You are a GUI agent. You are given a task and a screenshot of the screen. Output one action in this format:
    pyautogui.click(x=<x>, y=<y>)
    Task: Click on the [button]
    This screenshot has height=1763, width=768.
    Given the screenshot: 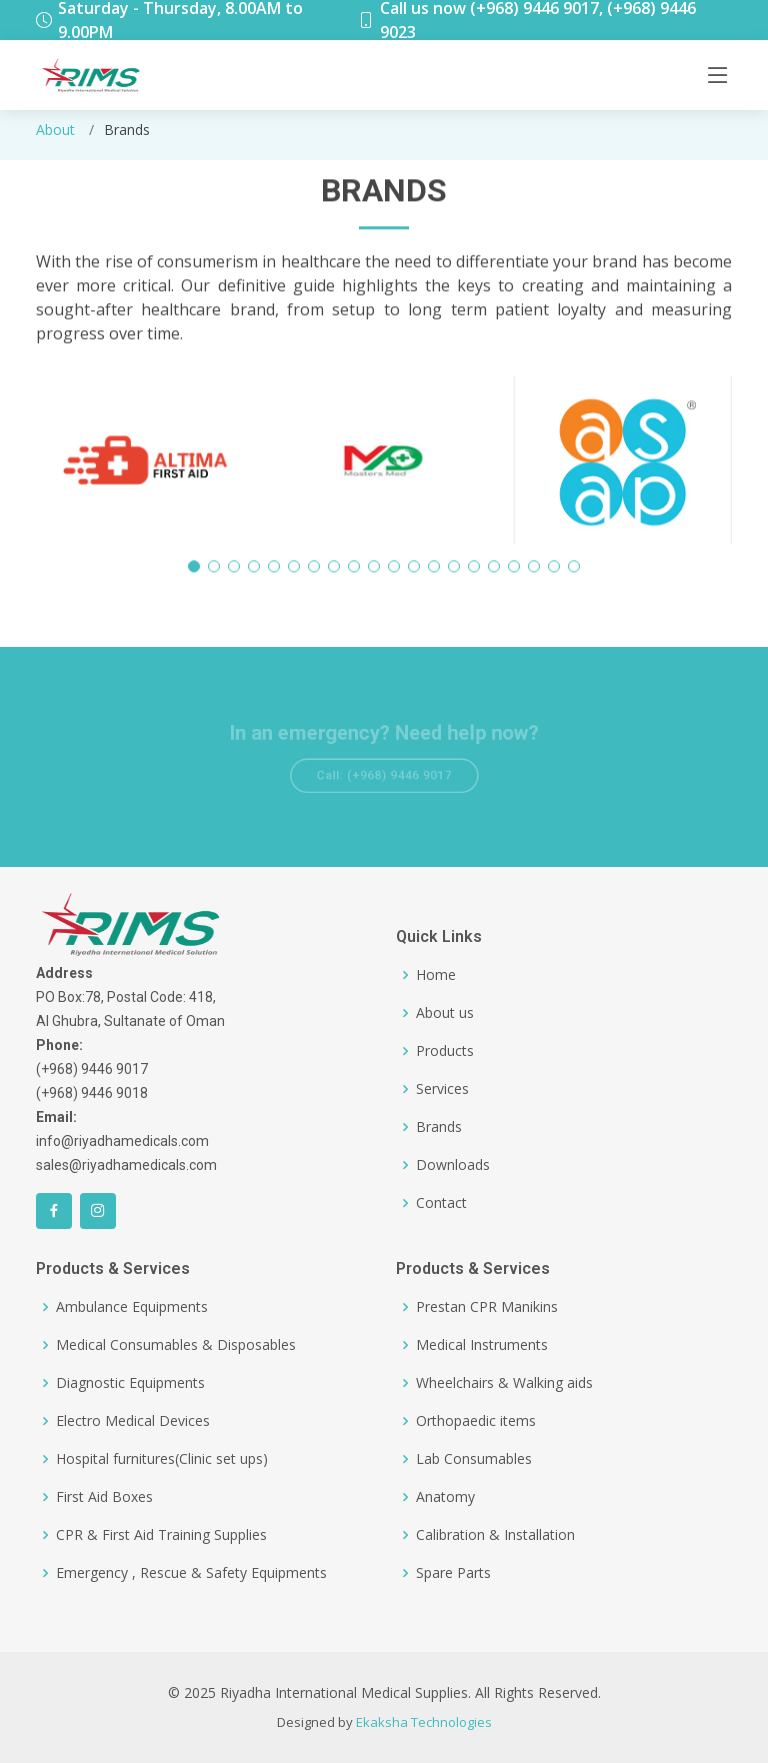 What is the action you would take?
    pyautogui.click(x=194, y=575)
    